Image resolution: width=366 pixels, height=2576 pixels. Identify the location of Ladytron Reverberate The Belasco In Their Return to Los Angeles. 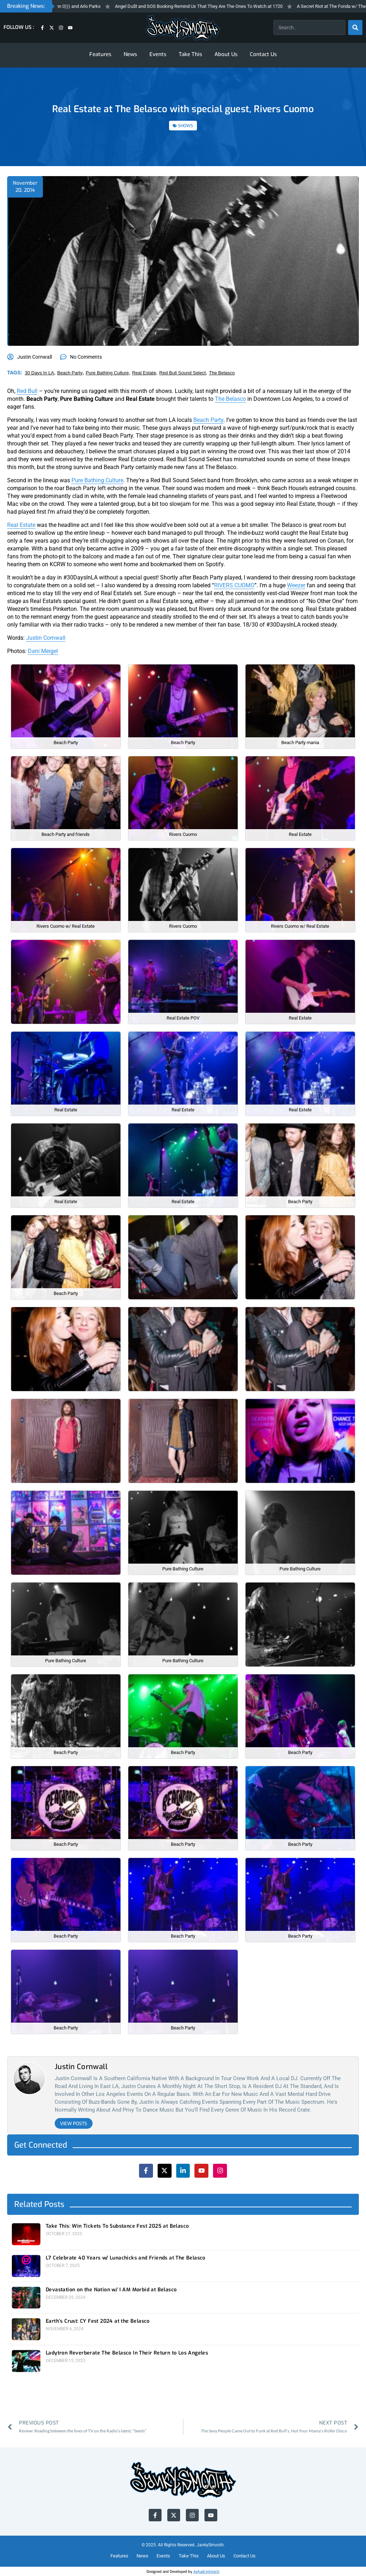
(127, 2353).